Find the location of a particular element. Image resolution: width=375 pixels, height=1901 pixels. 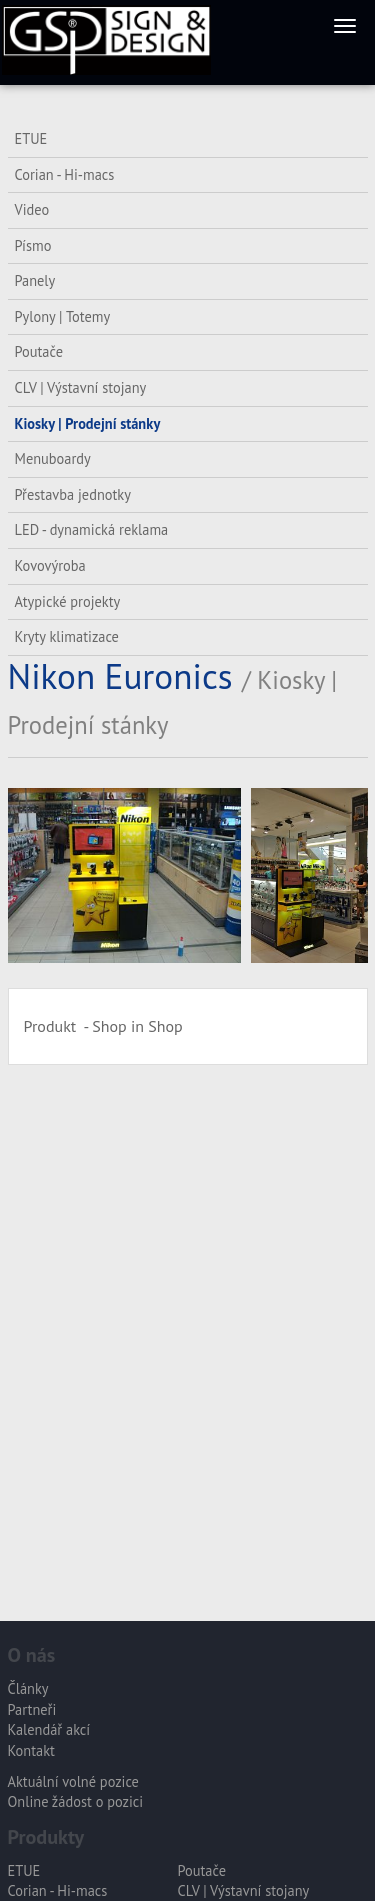

Pylony | Totemy is located at coordinates (63, 316).